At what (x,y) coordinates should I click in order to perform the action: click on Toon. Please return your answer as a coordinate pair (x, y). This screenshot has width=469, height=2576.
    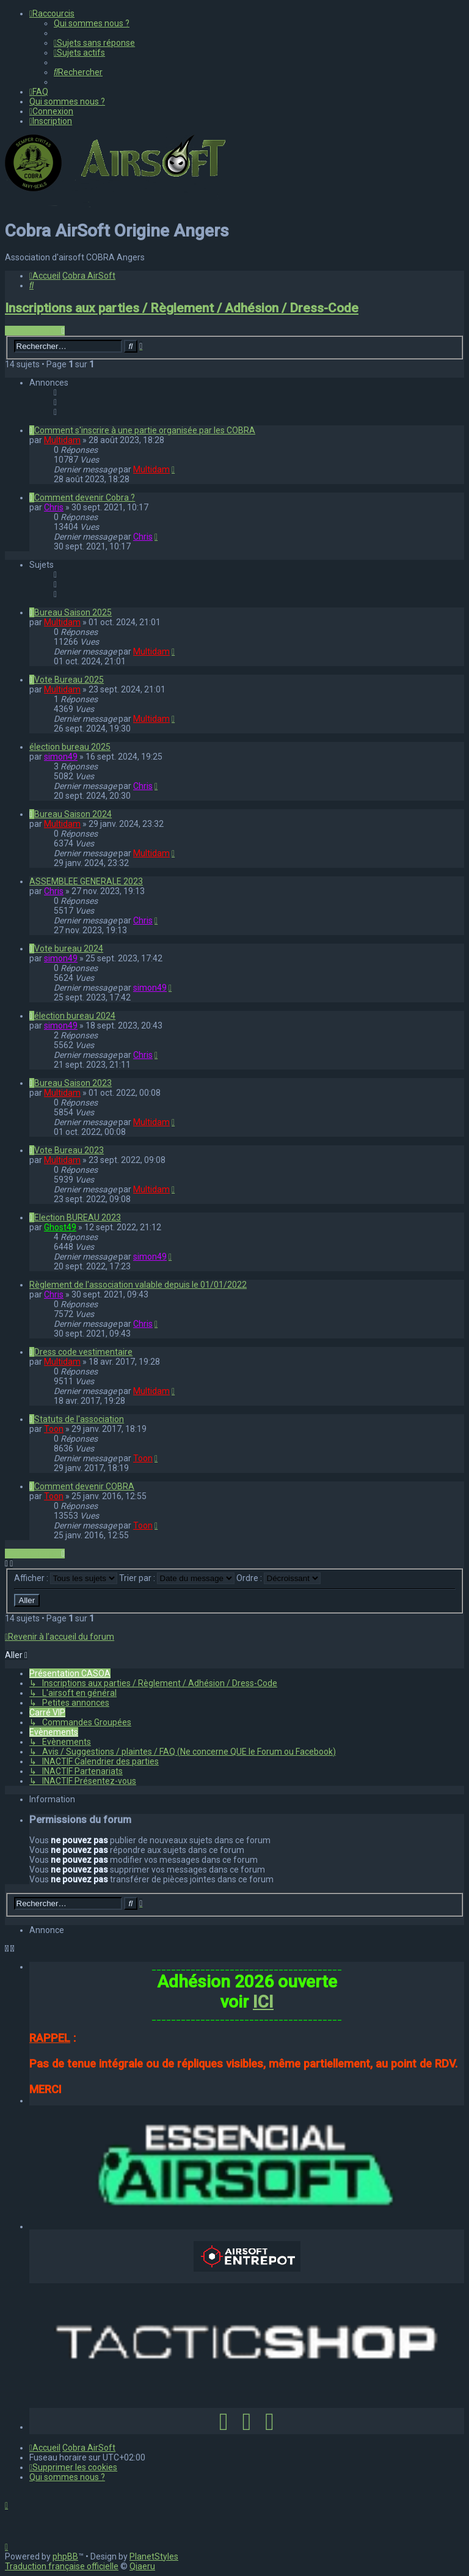
    Looking at the image, I should click on (54, 1429).